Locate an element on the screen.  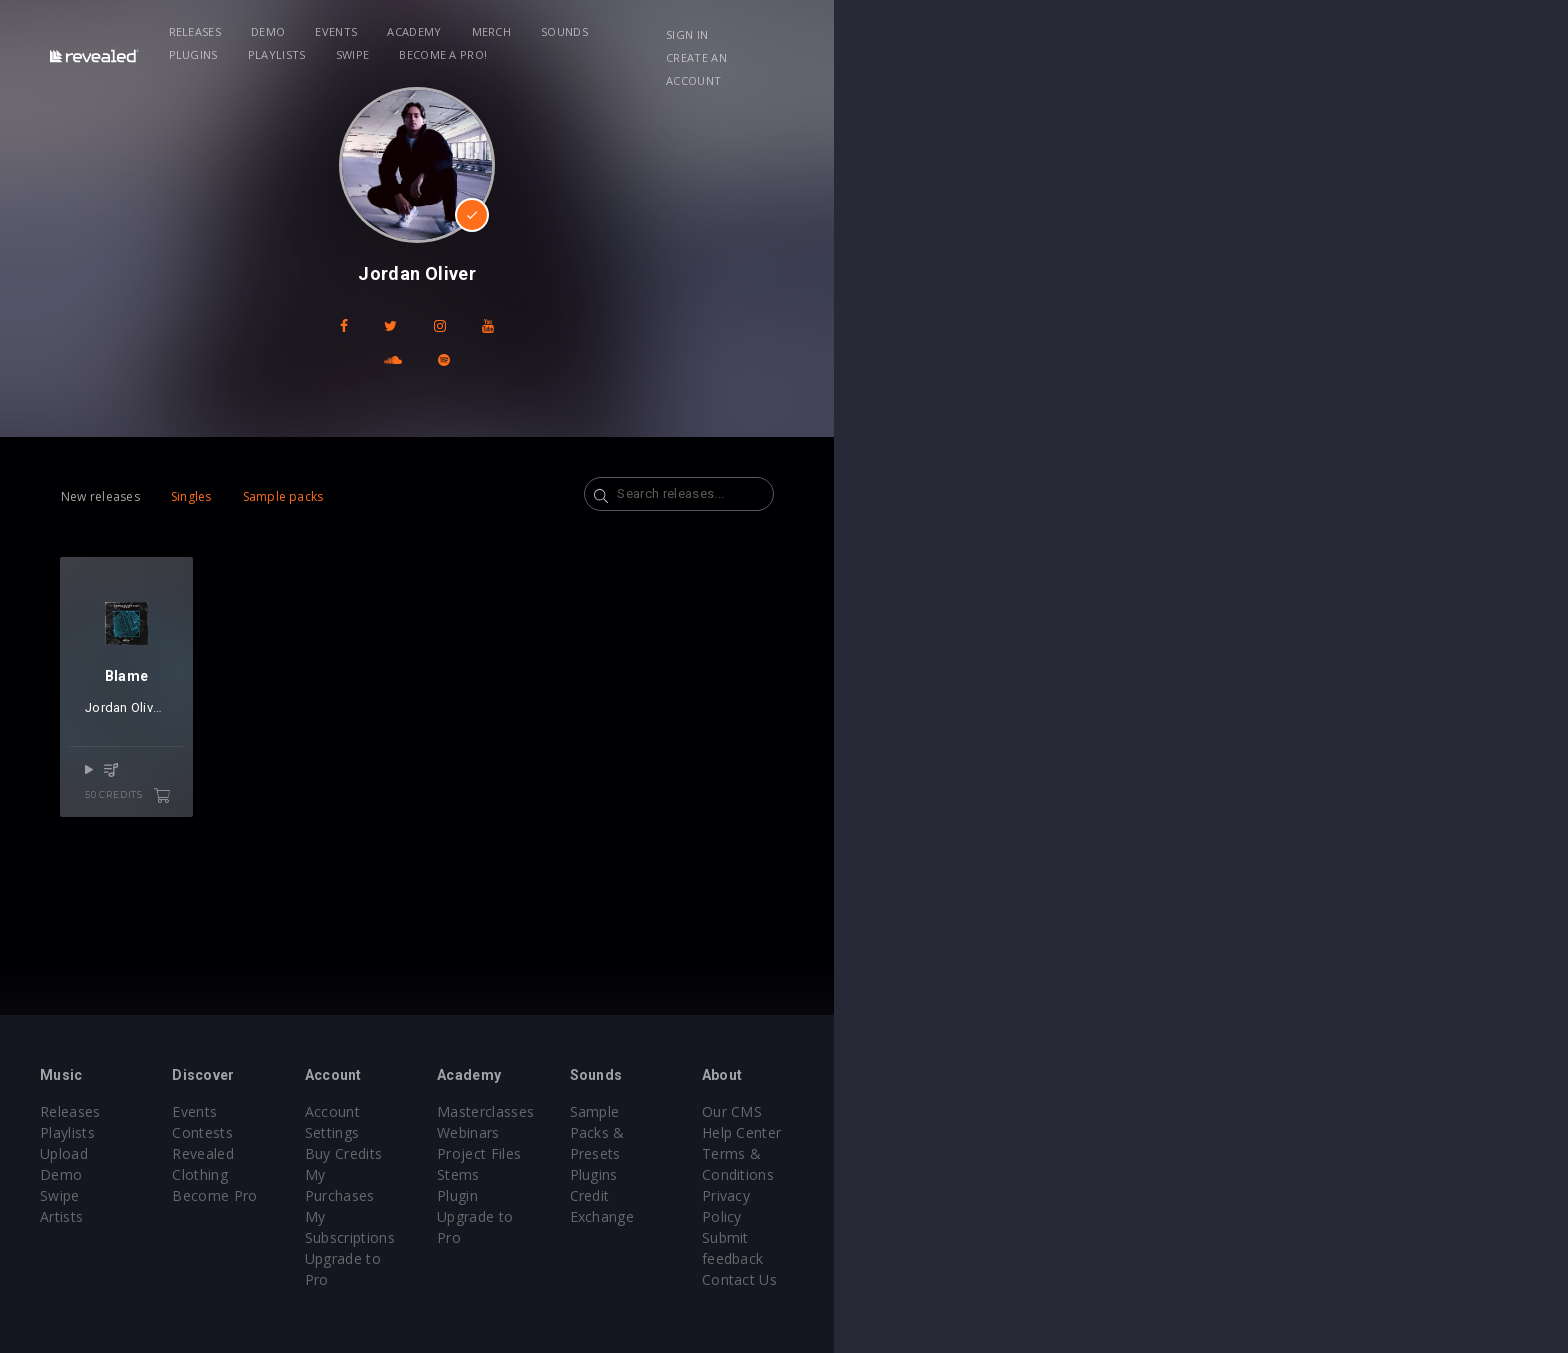
Sample packs is located at coordinates (397, 462).